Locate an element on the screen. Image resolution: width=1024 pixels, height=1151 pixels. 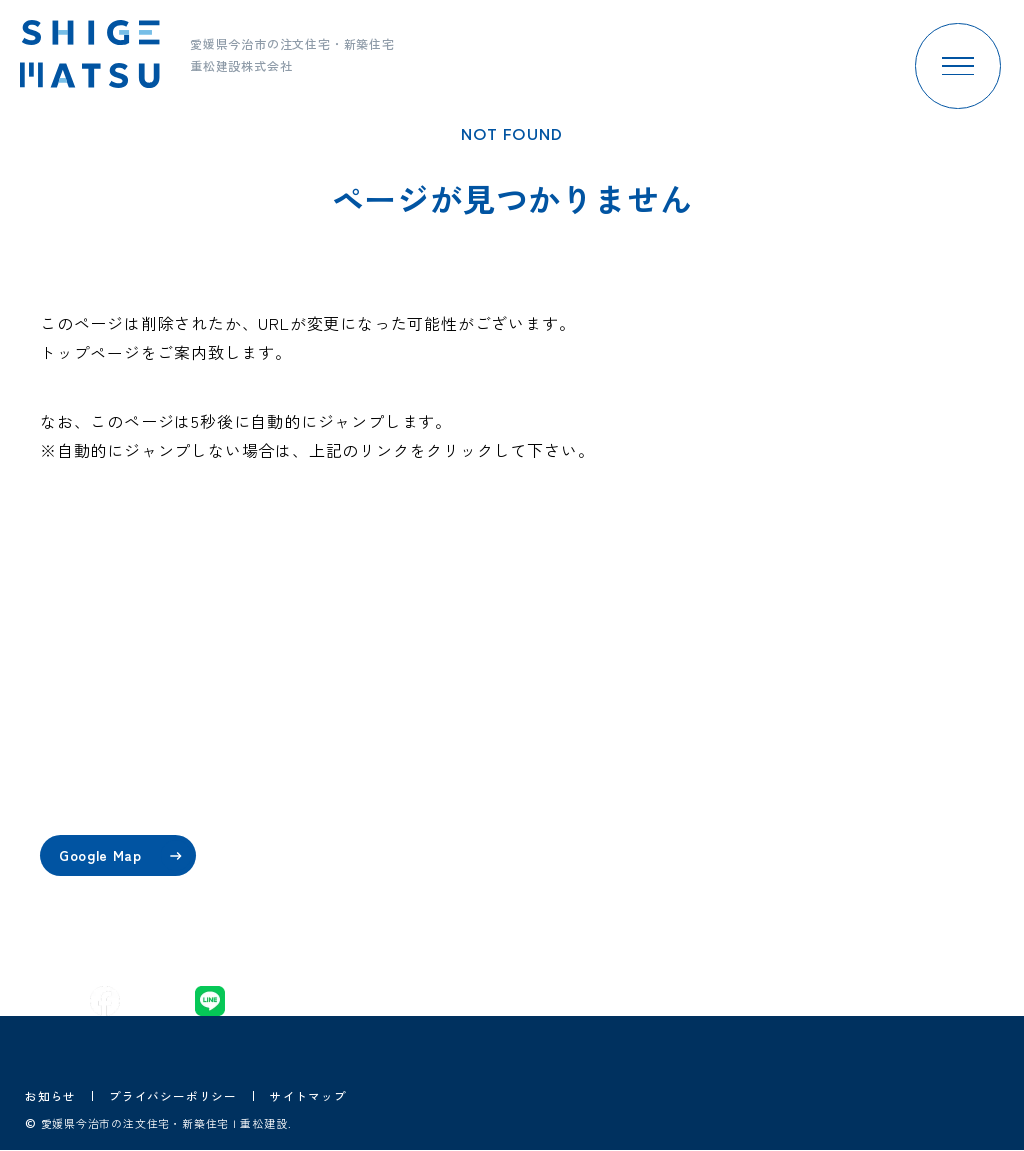
保証・アフターサービス is located at coordinates (514, 910).